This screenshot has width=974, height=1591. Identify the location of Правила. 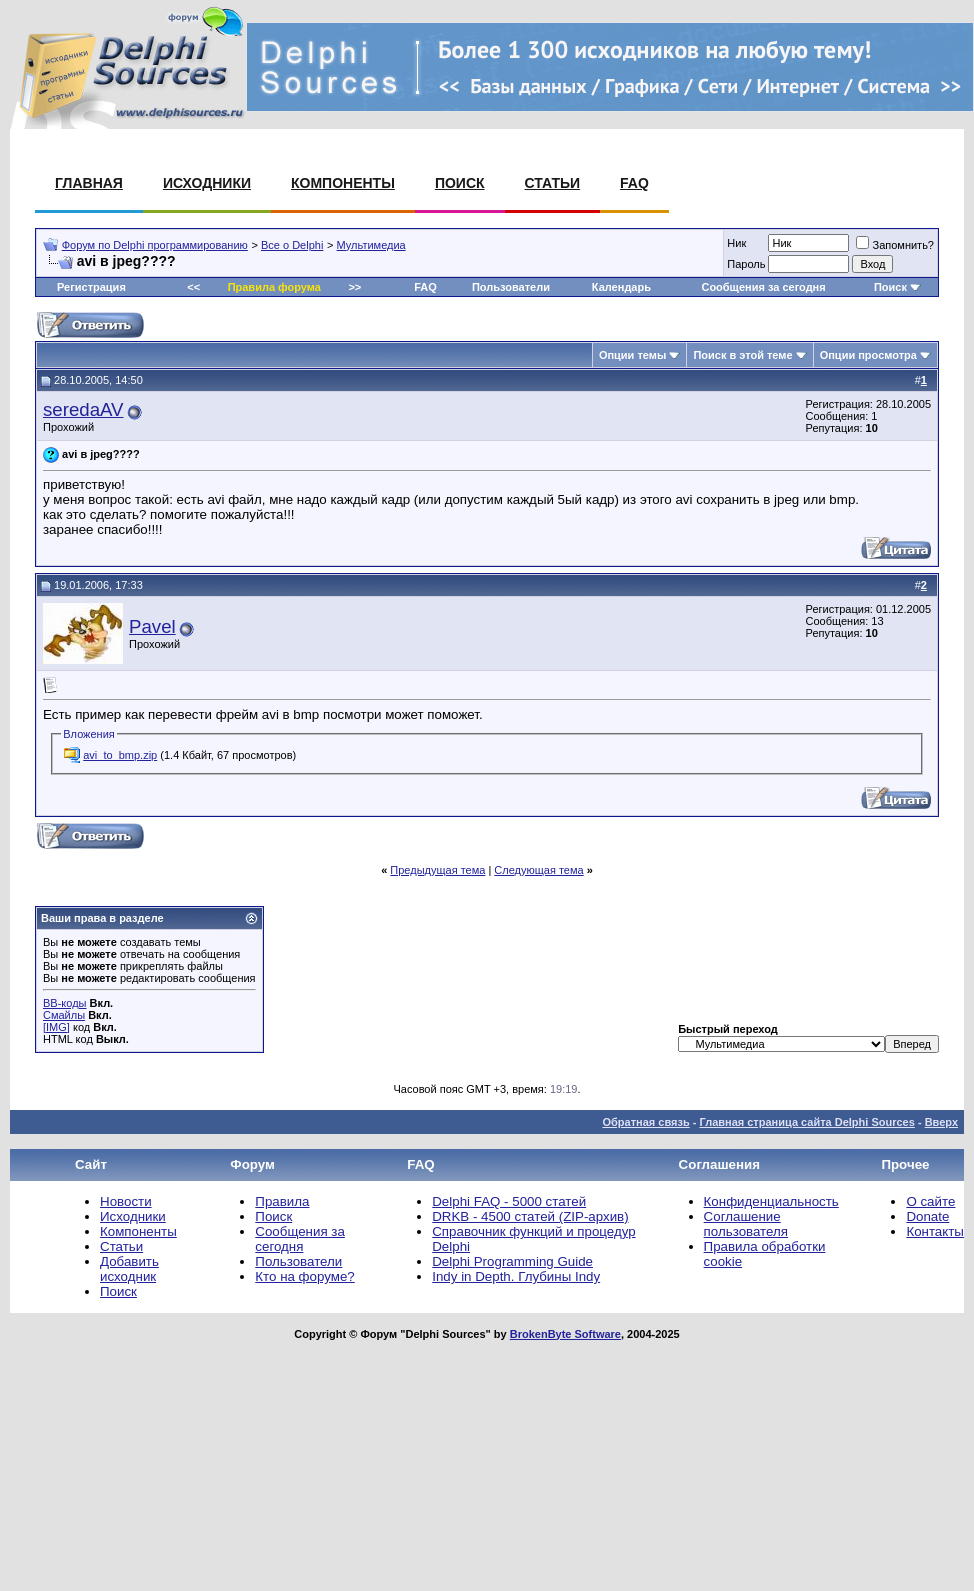
(282, 1201).